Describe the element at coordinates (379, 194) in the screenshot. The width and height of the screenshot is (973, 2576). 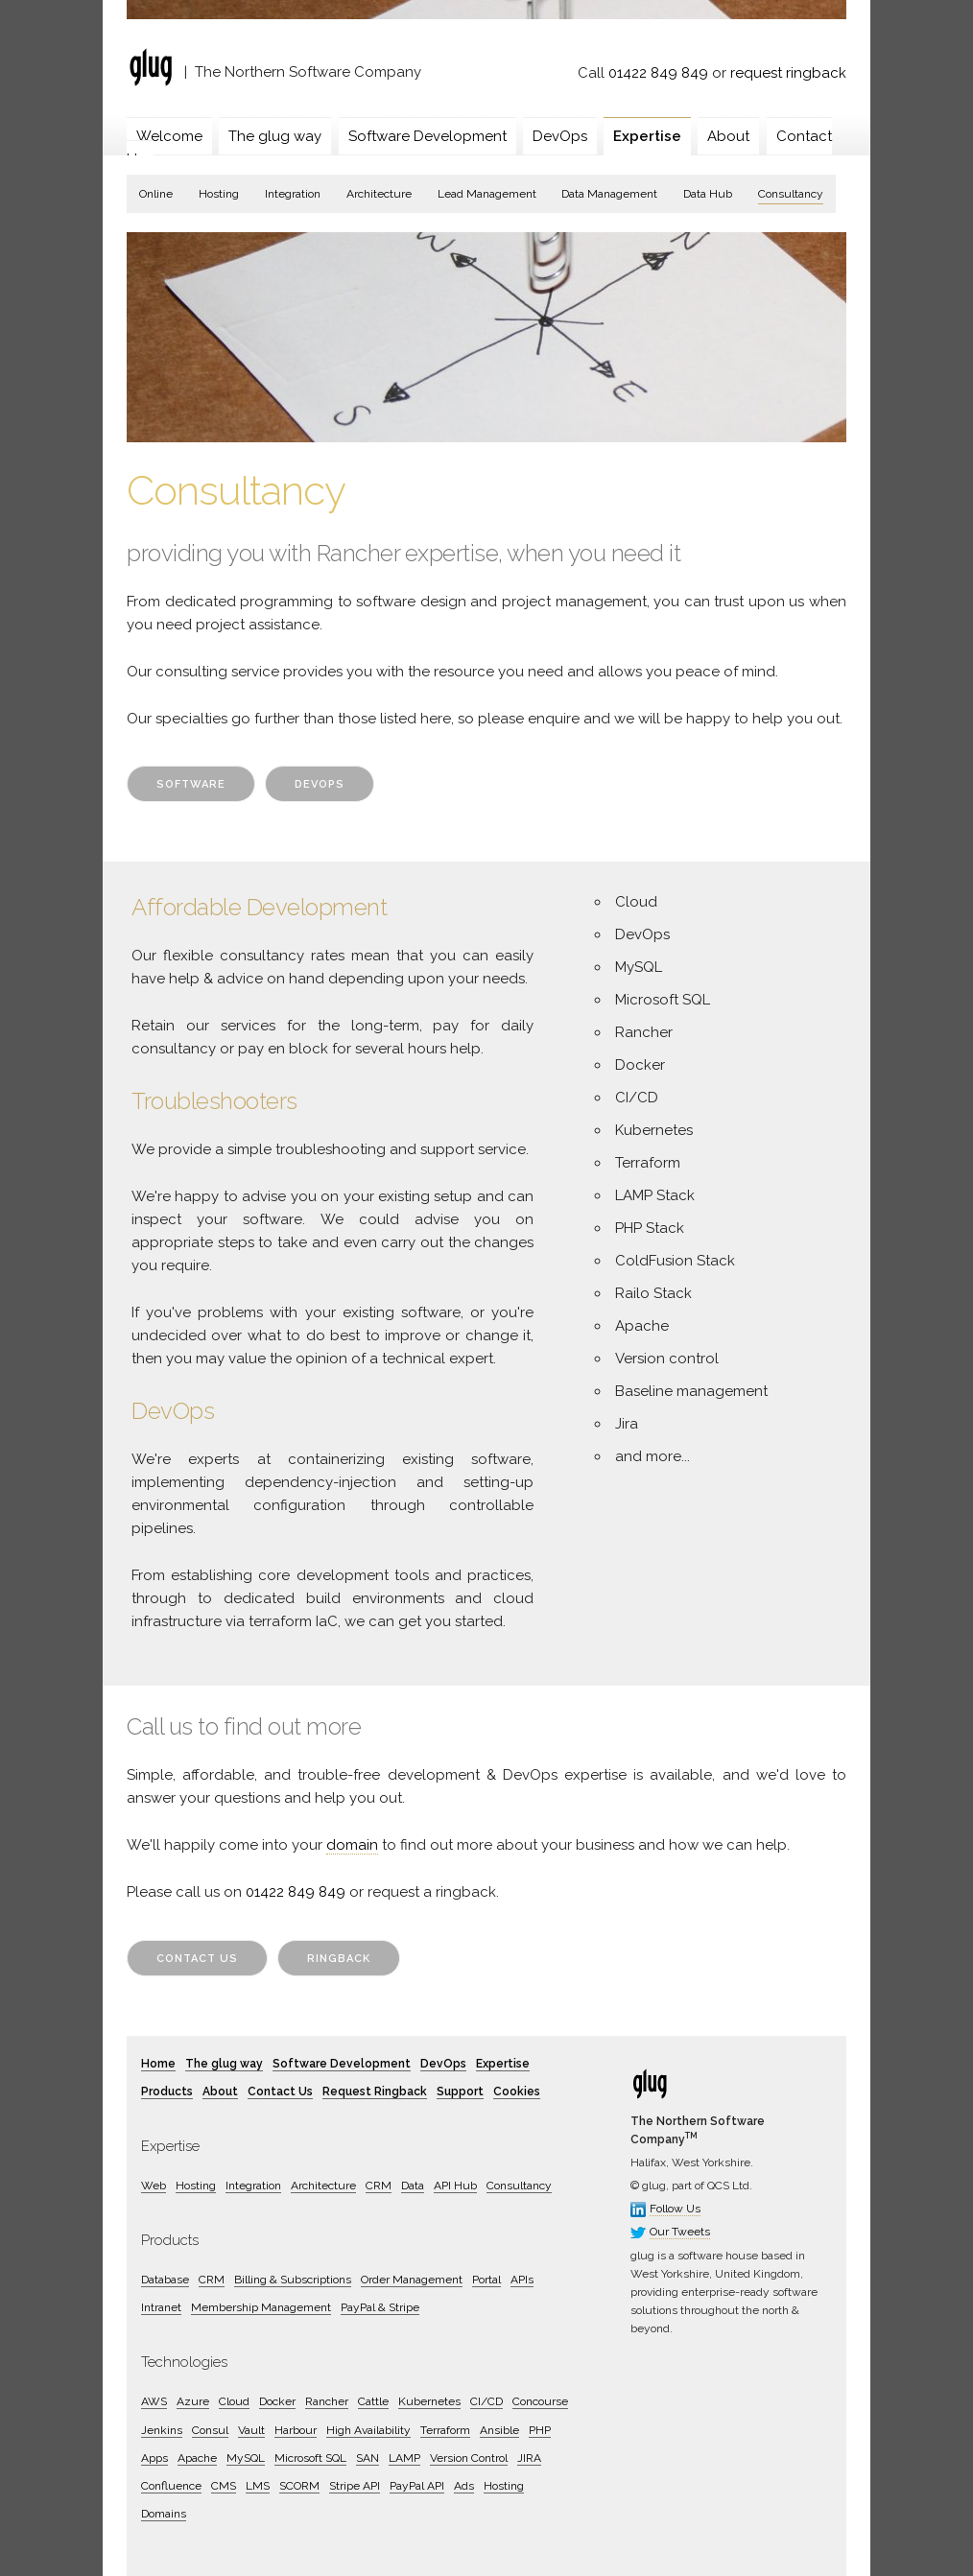
I see `Architecture` at that location.